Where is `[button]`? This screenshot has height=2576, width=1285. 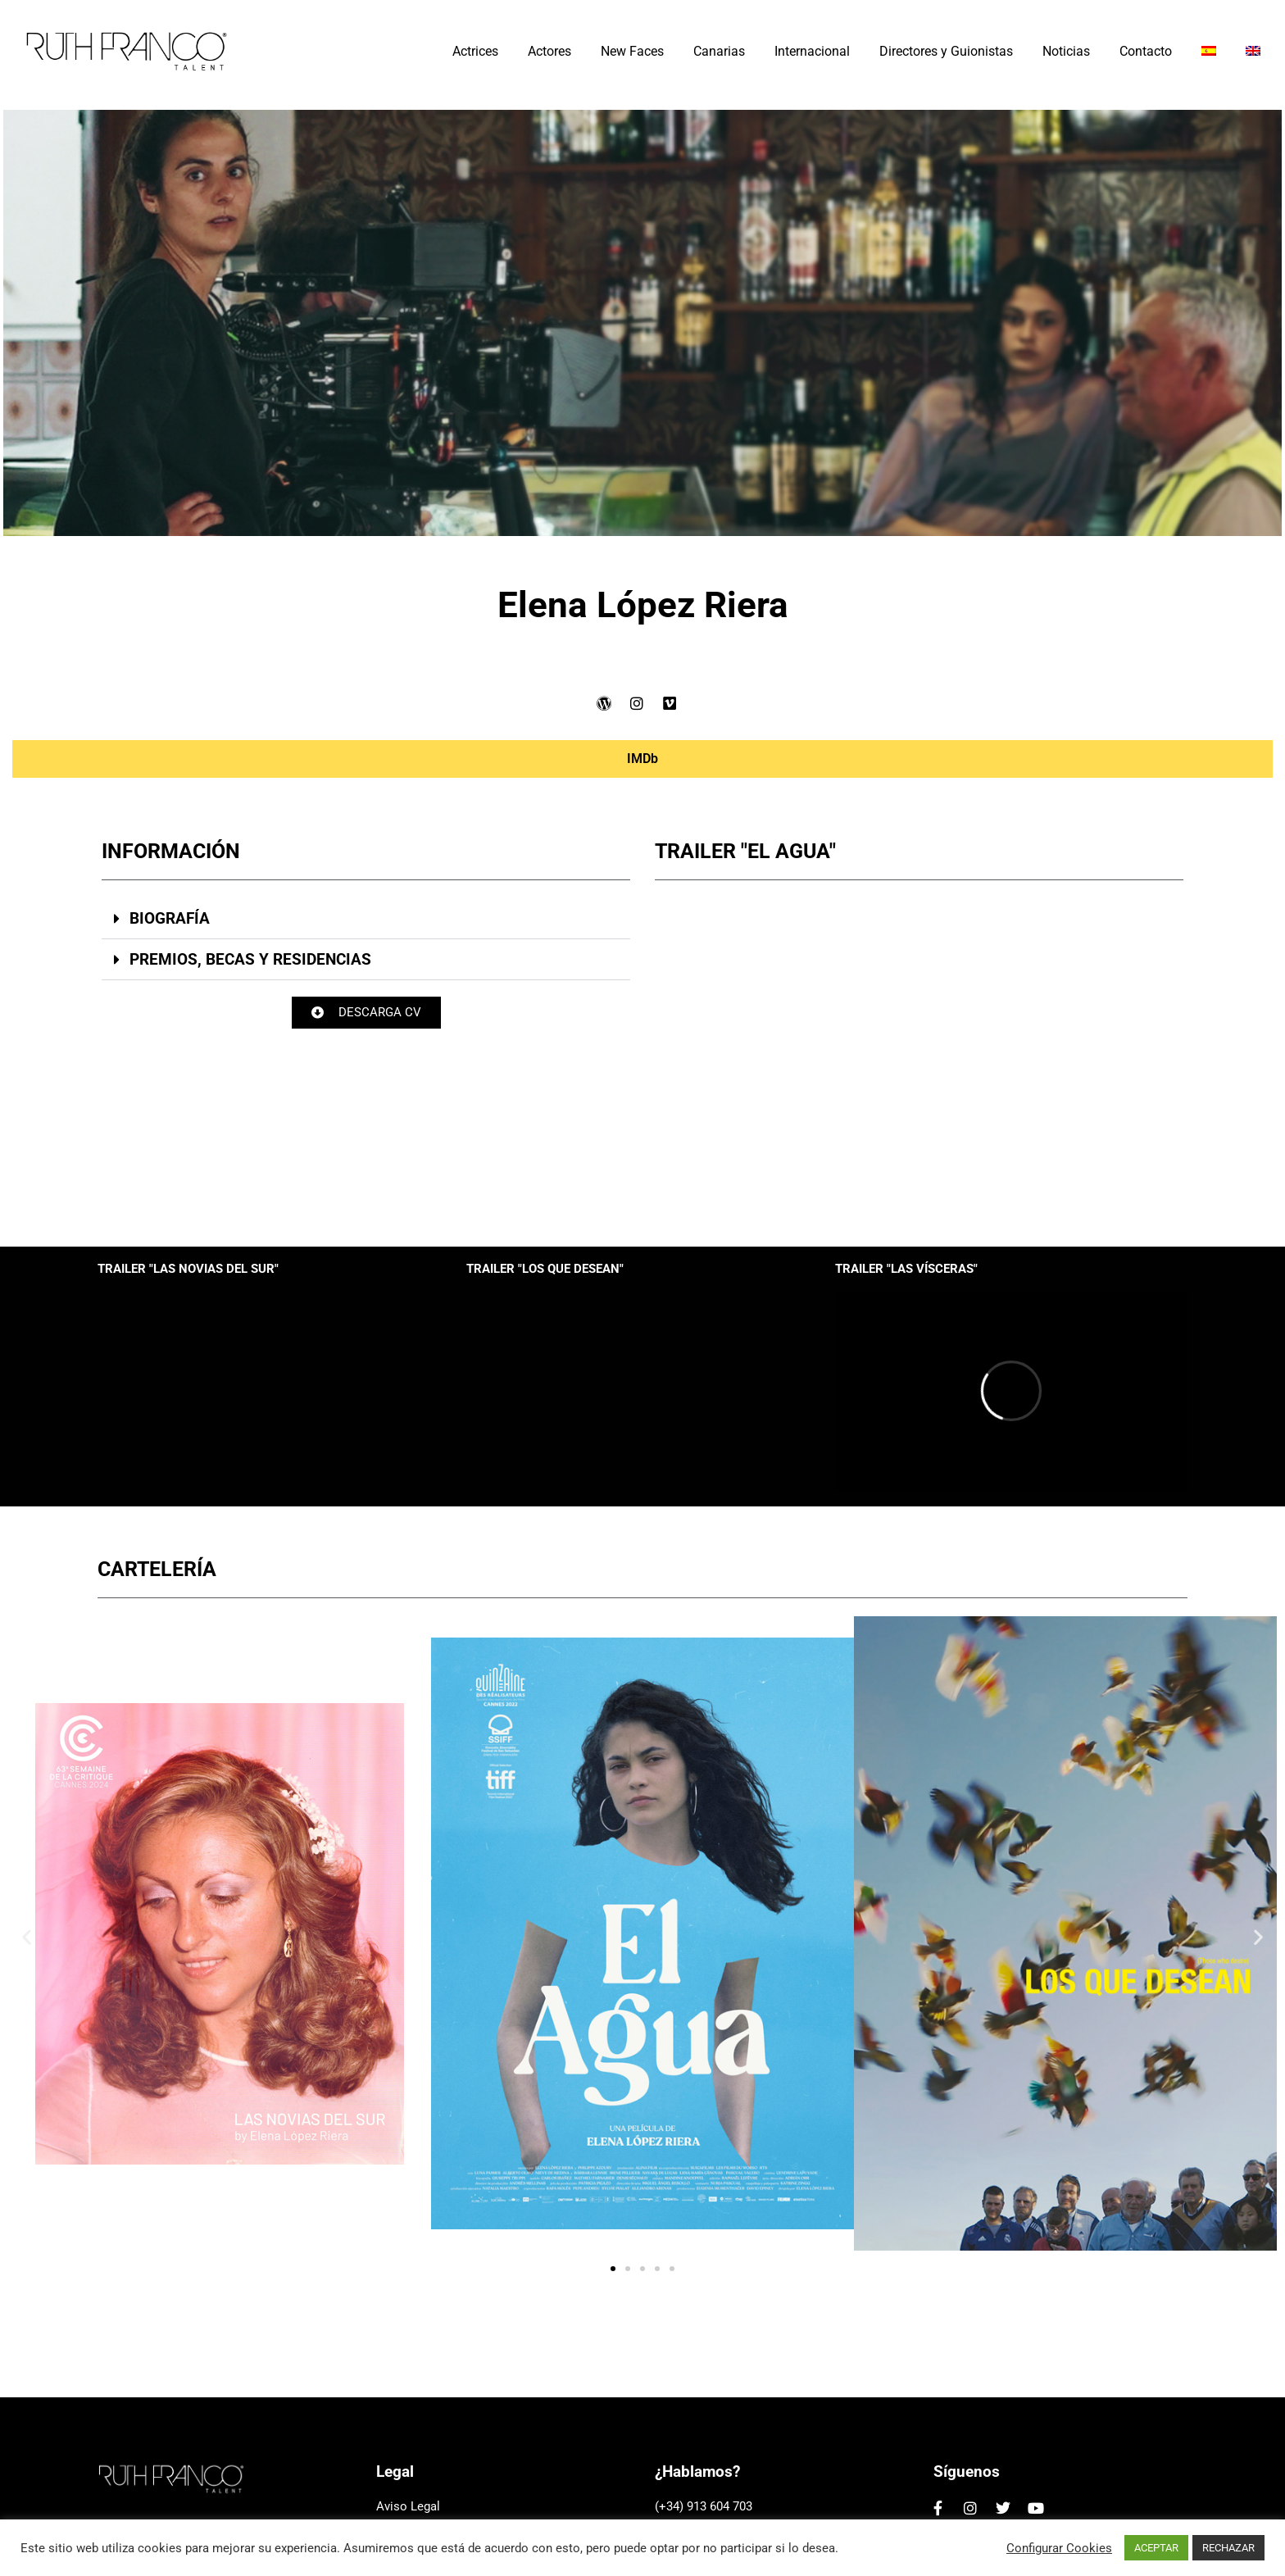
[button] is located at coordinates (364, 918).